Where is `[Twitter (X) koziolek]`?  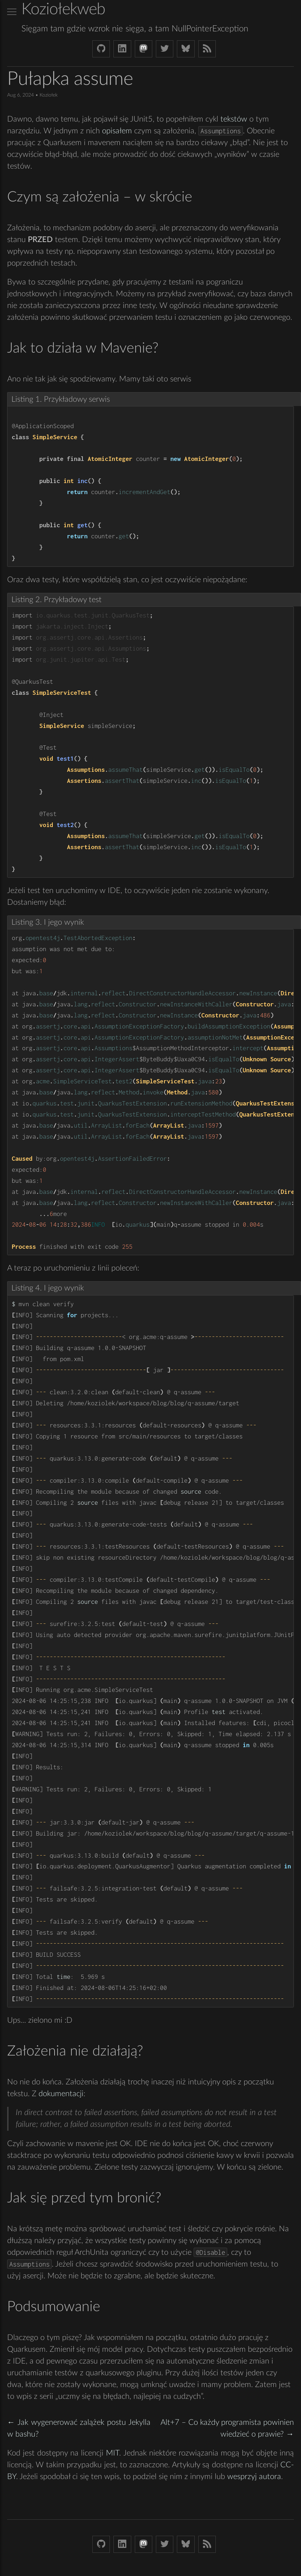
[Twitter (X) koziolek] is located at coordinates (164, 48).